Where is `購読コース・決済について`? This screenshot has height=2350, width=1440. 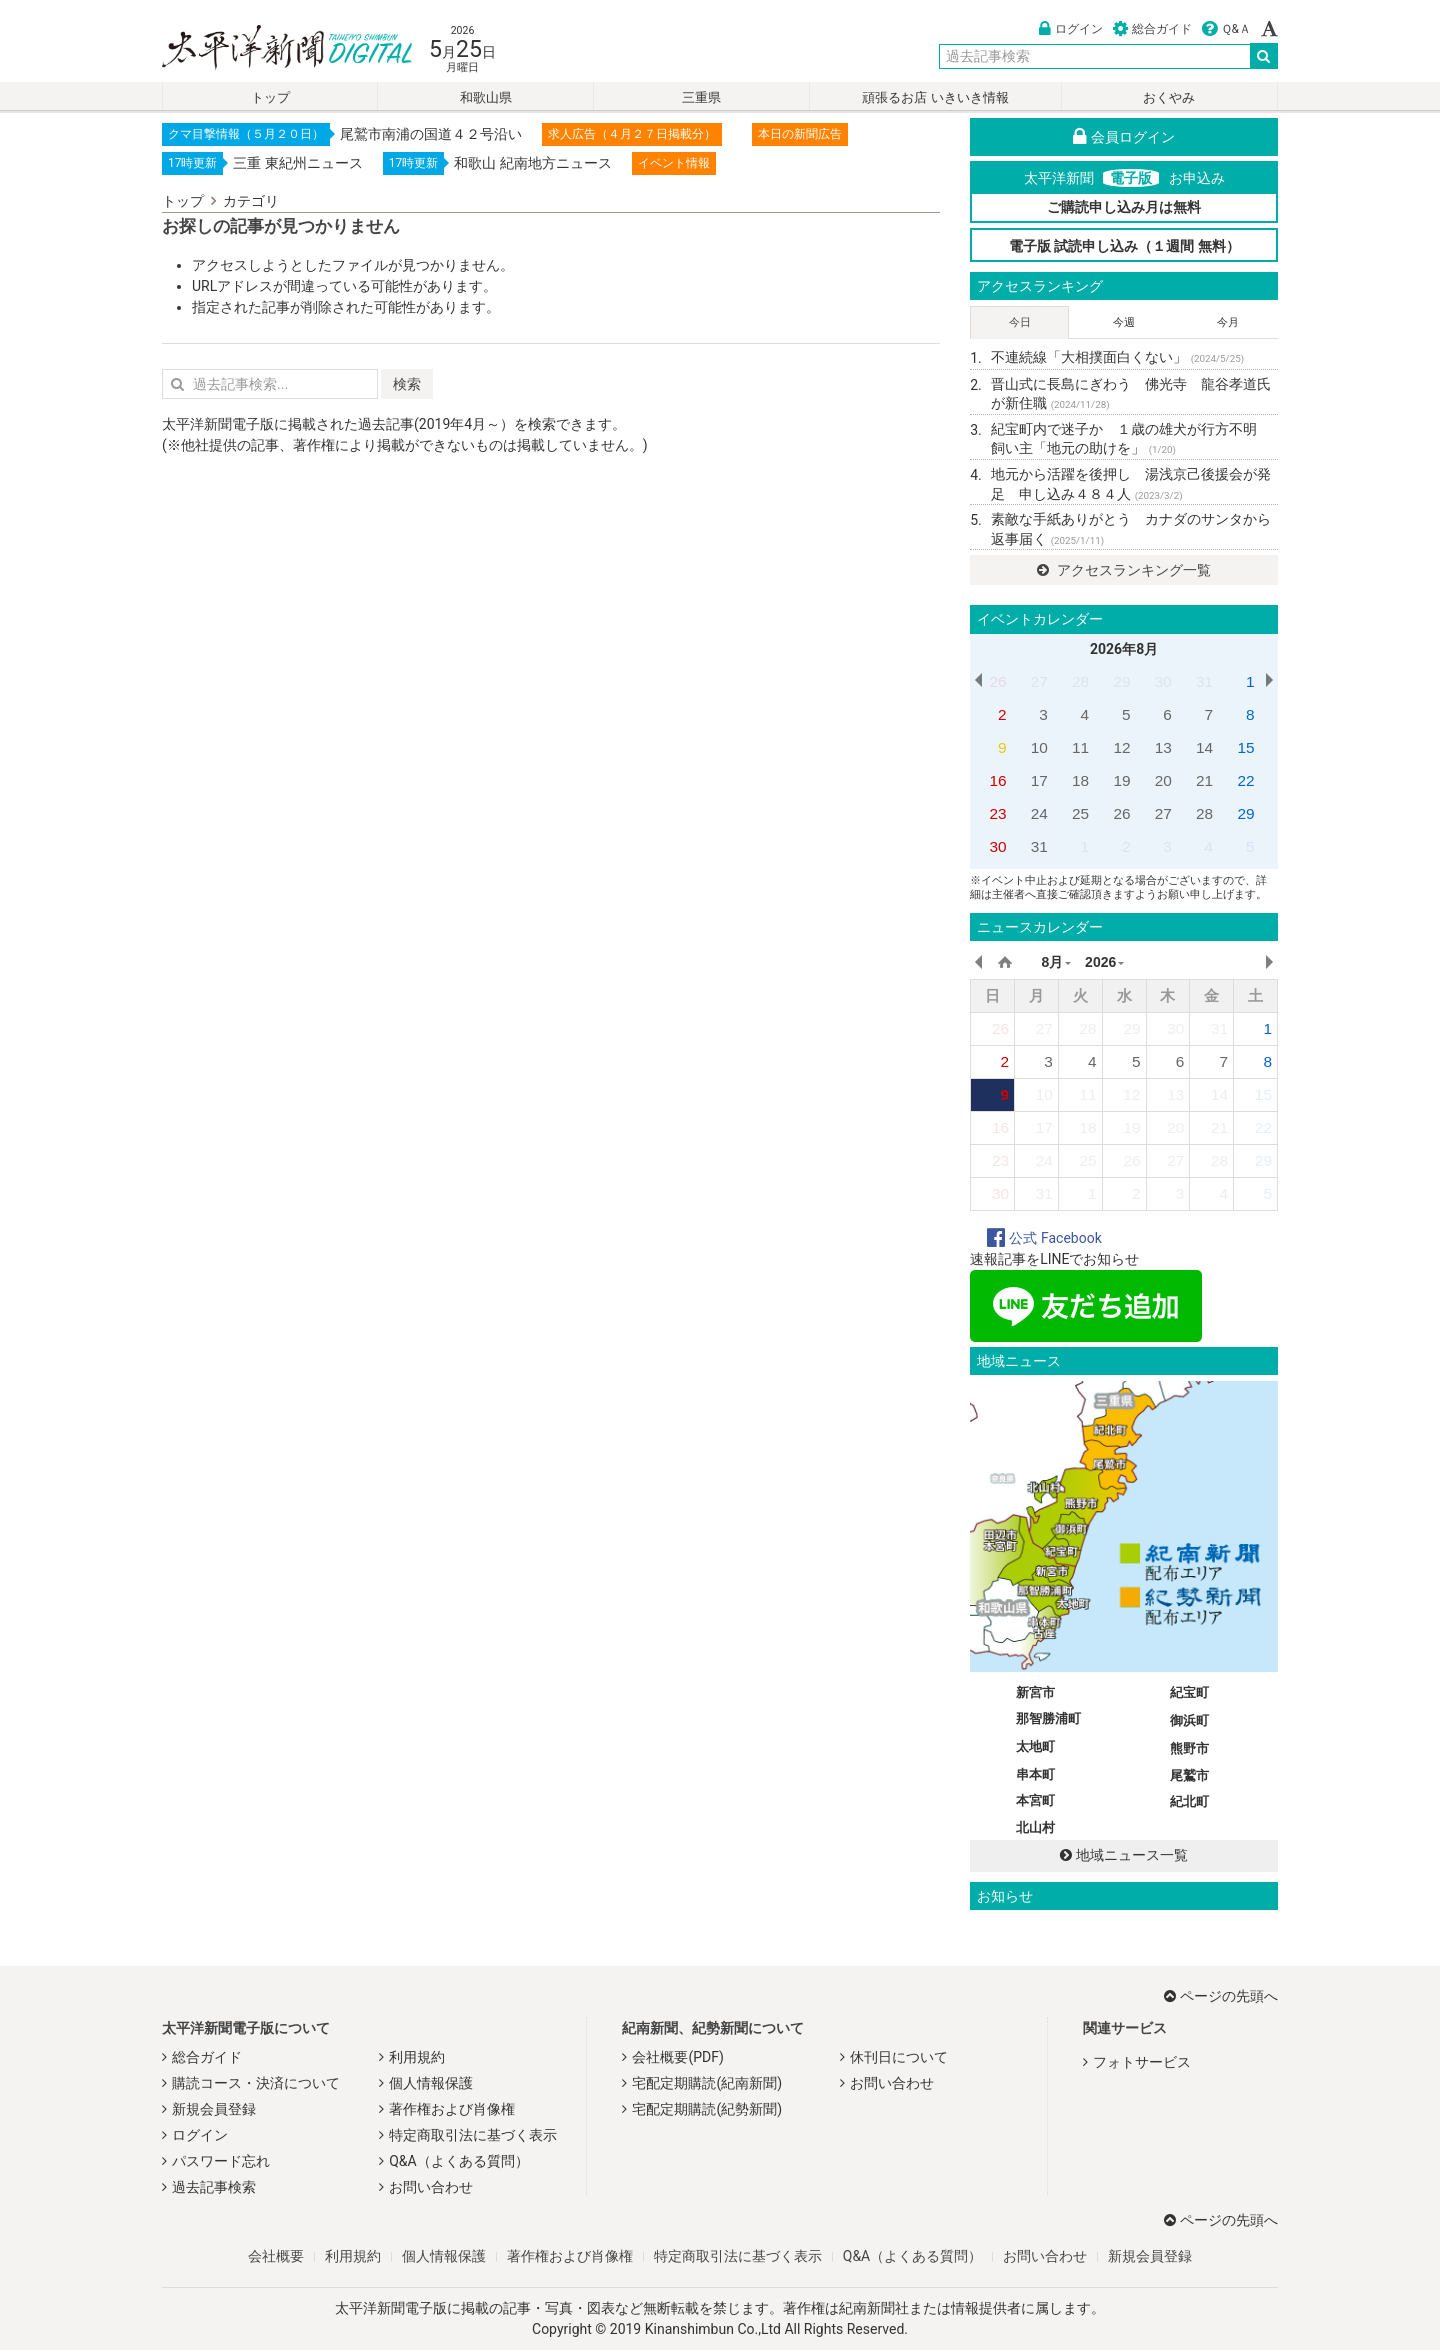 購読コース・決済について is located at coordinates (256, 2083).